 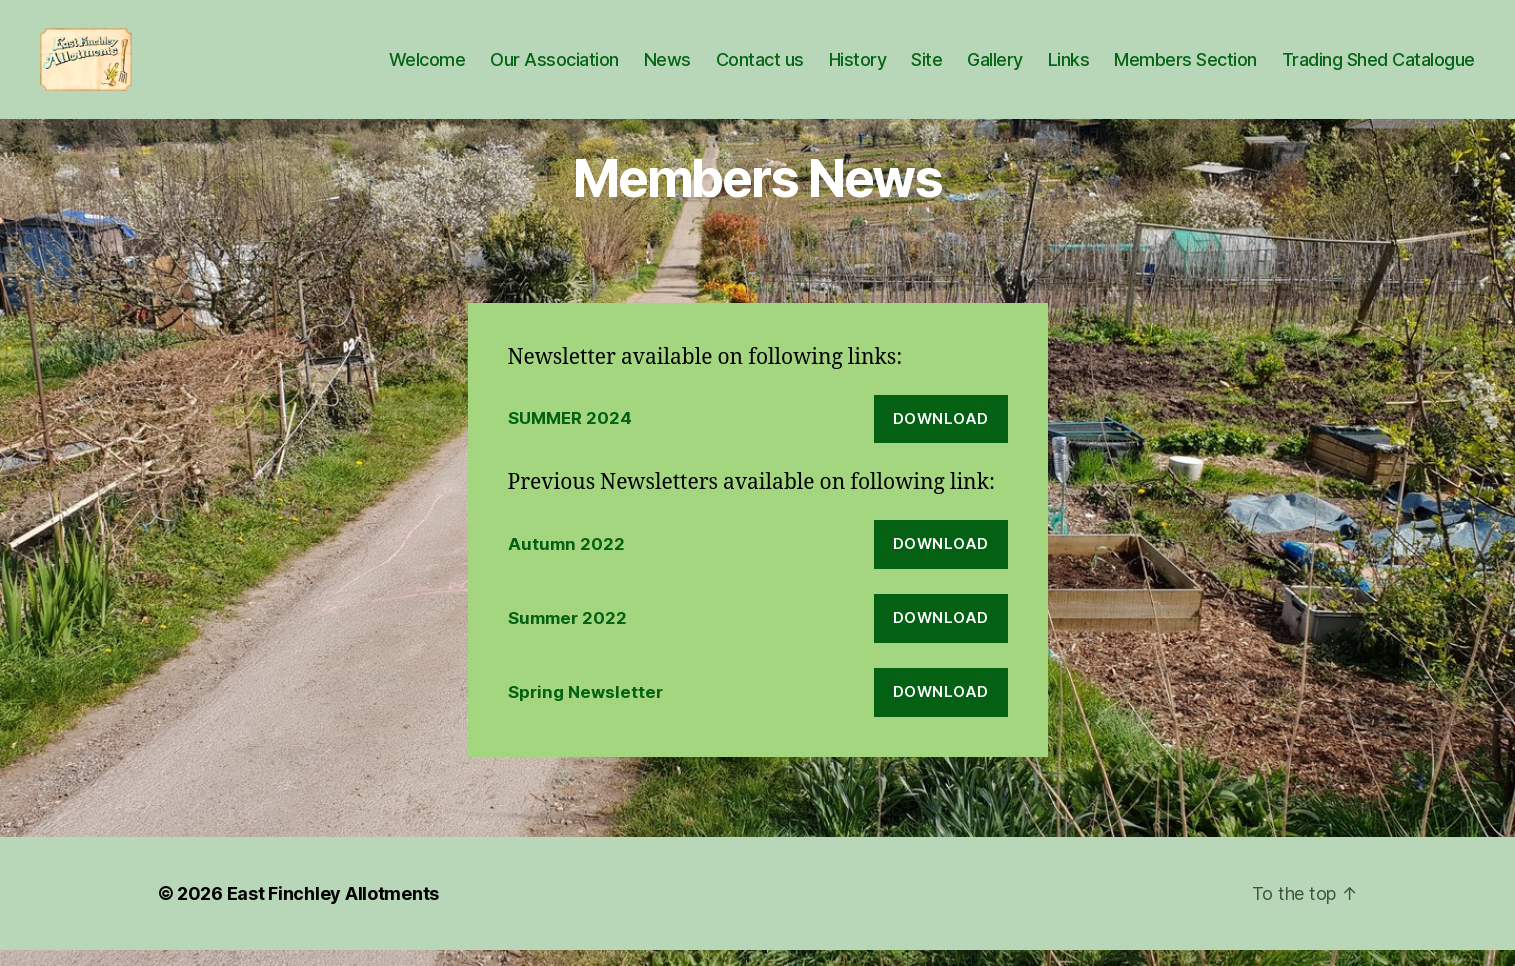 What do you see at coordinates (427, 67) in the screenshot?
I see `Welcome` at bounding box center [427, 67].